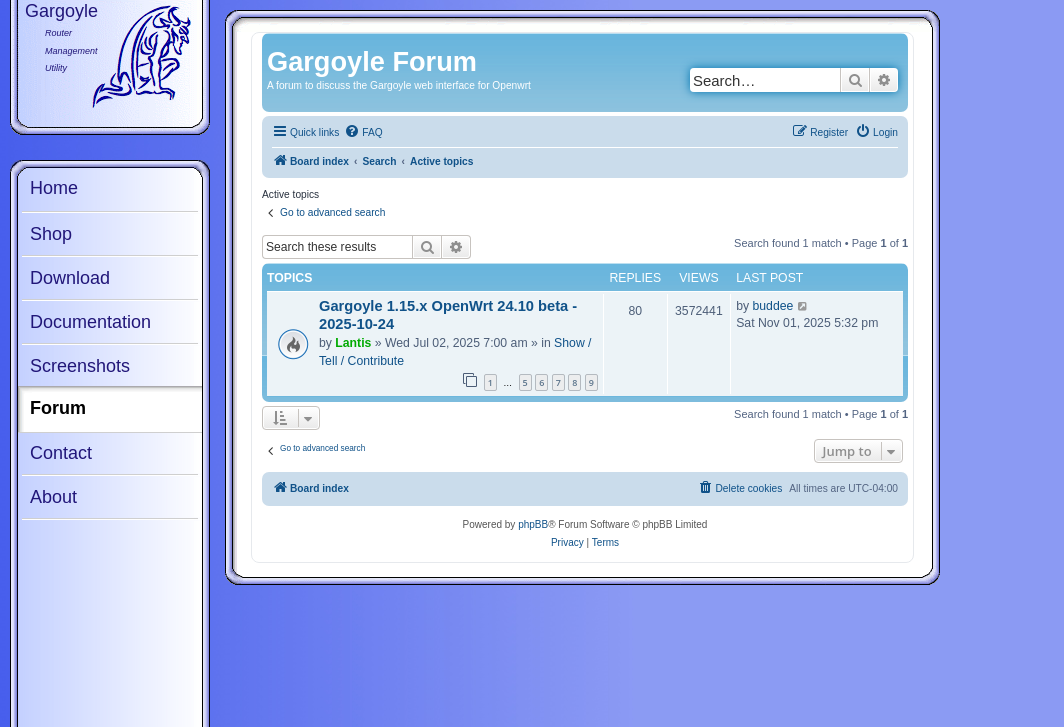 The image size is (1064, 727). Describe the element at coordinates (51, 234) in the screenshot. I see `Shop` at that location.